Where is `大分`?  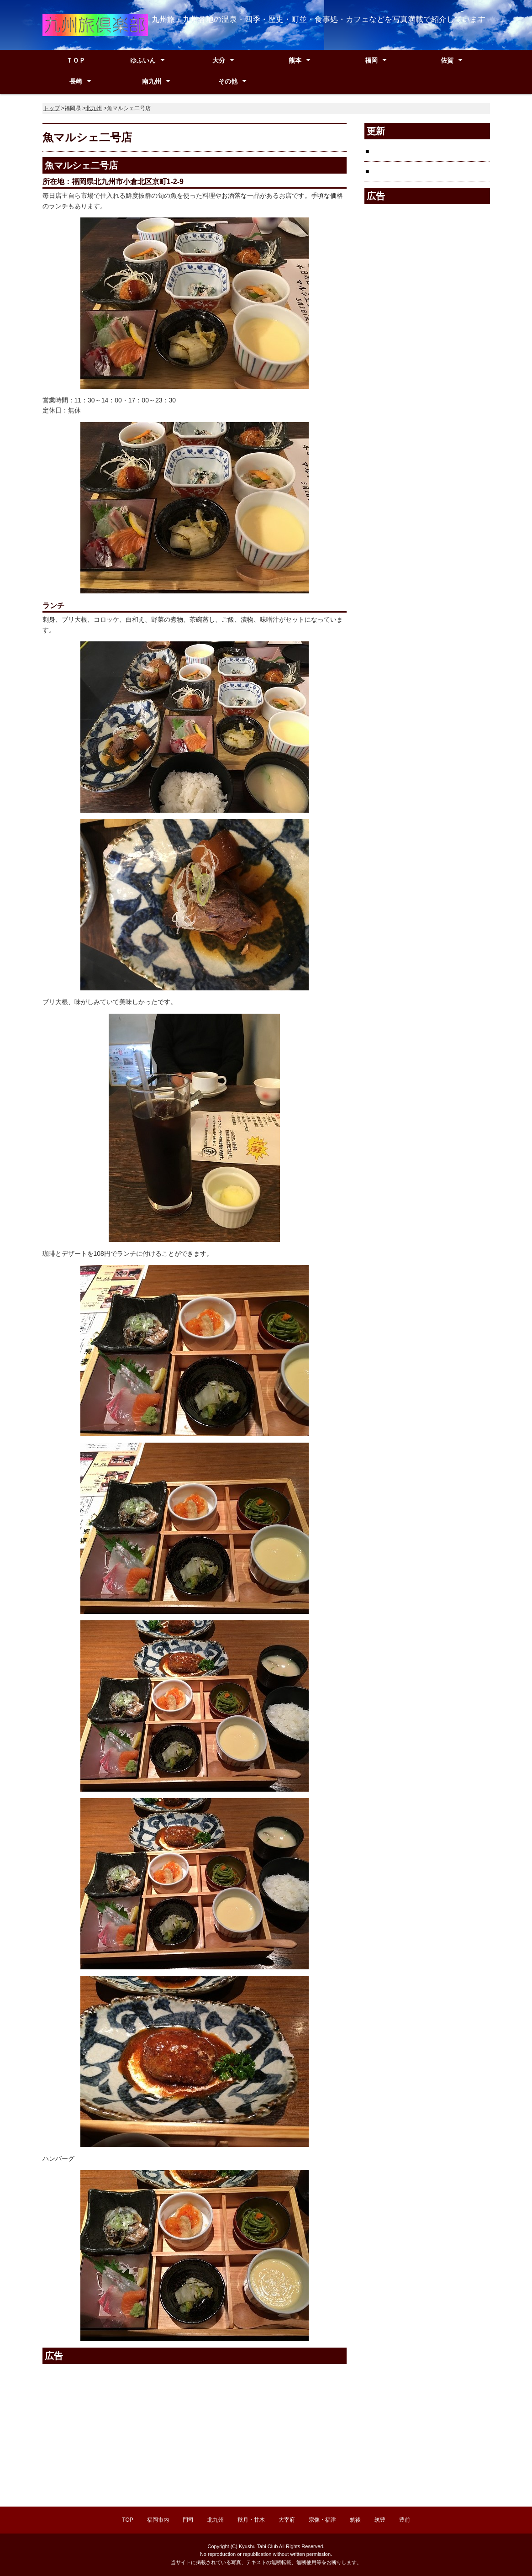 大分 is located at coordinates (218, 60).